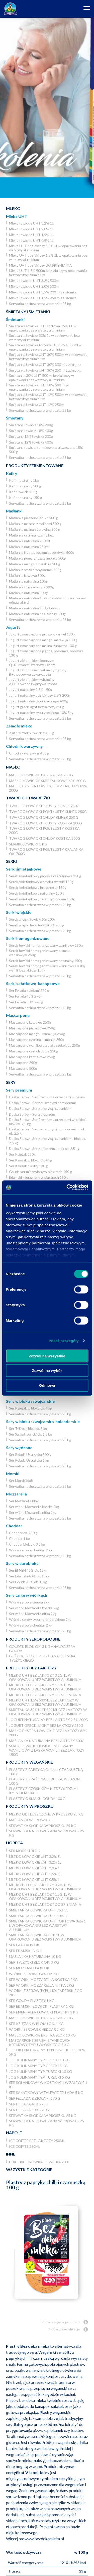 The image size is (94, 2576). Describe the element at coordinates (37, 1034) in the screenshot. I see `Mascarpone mango - marakuja 250g` at that location.